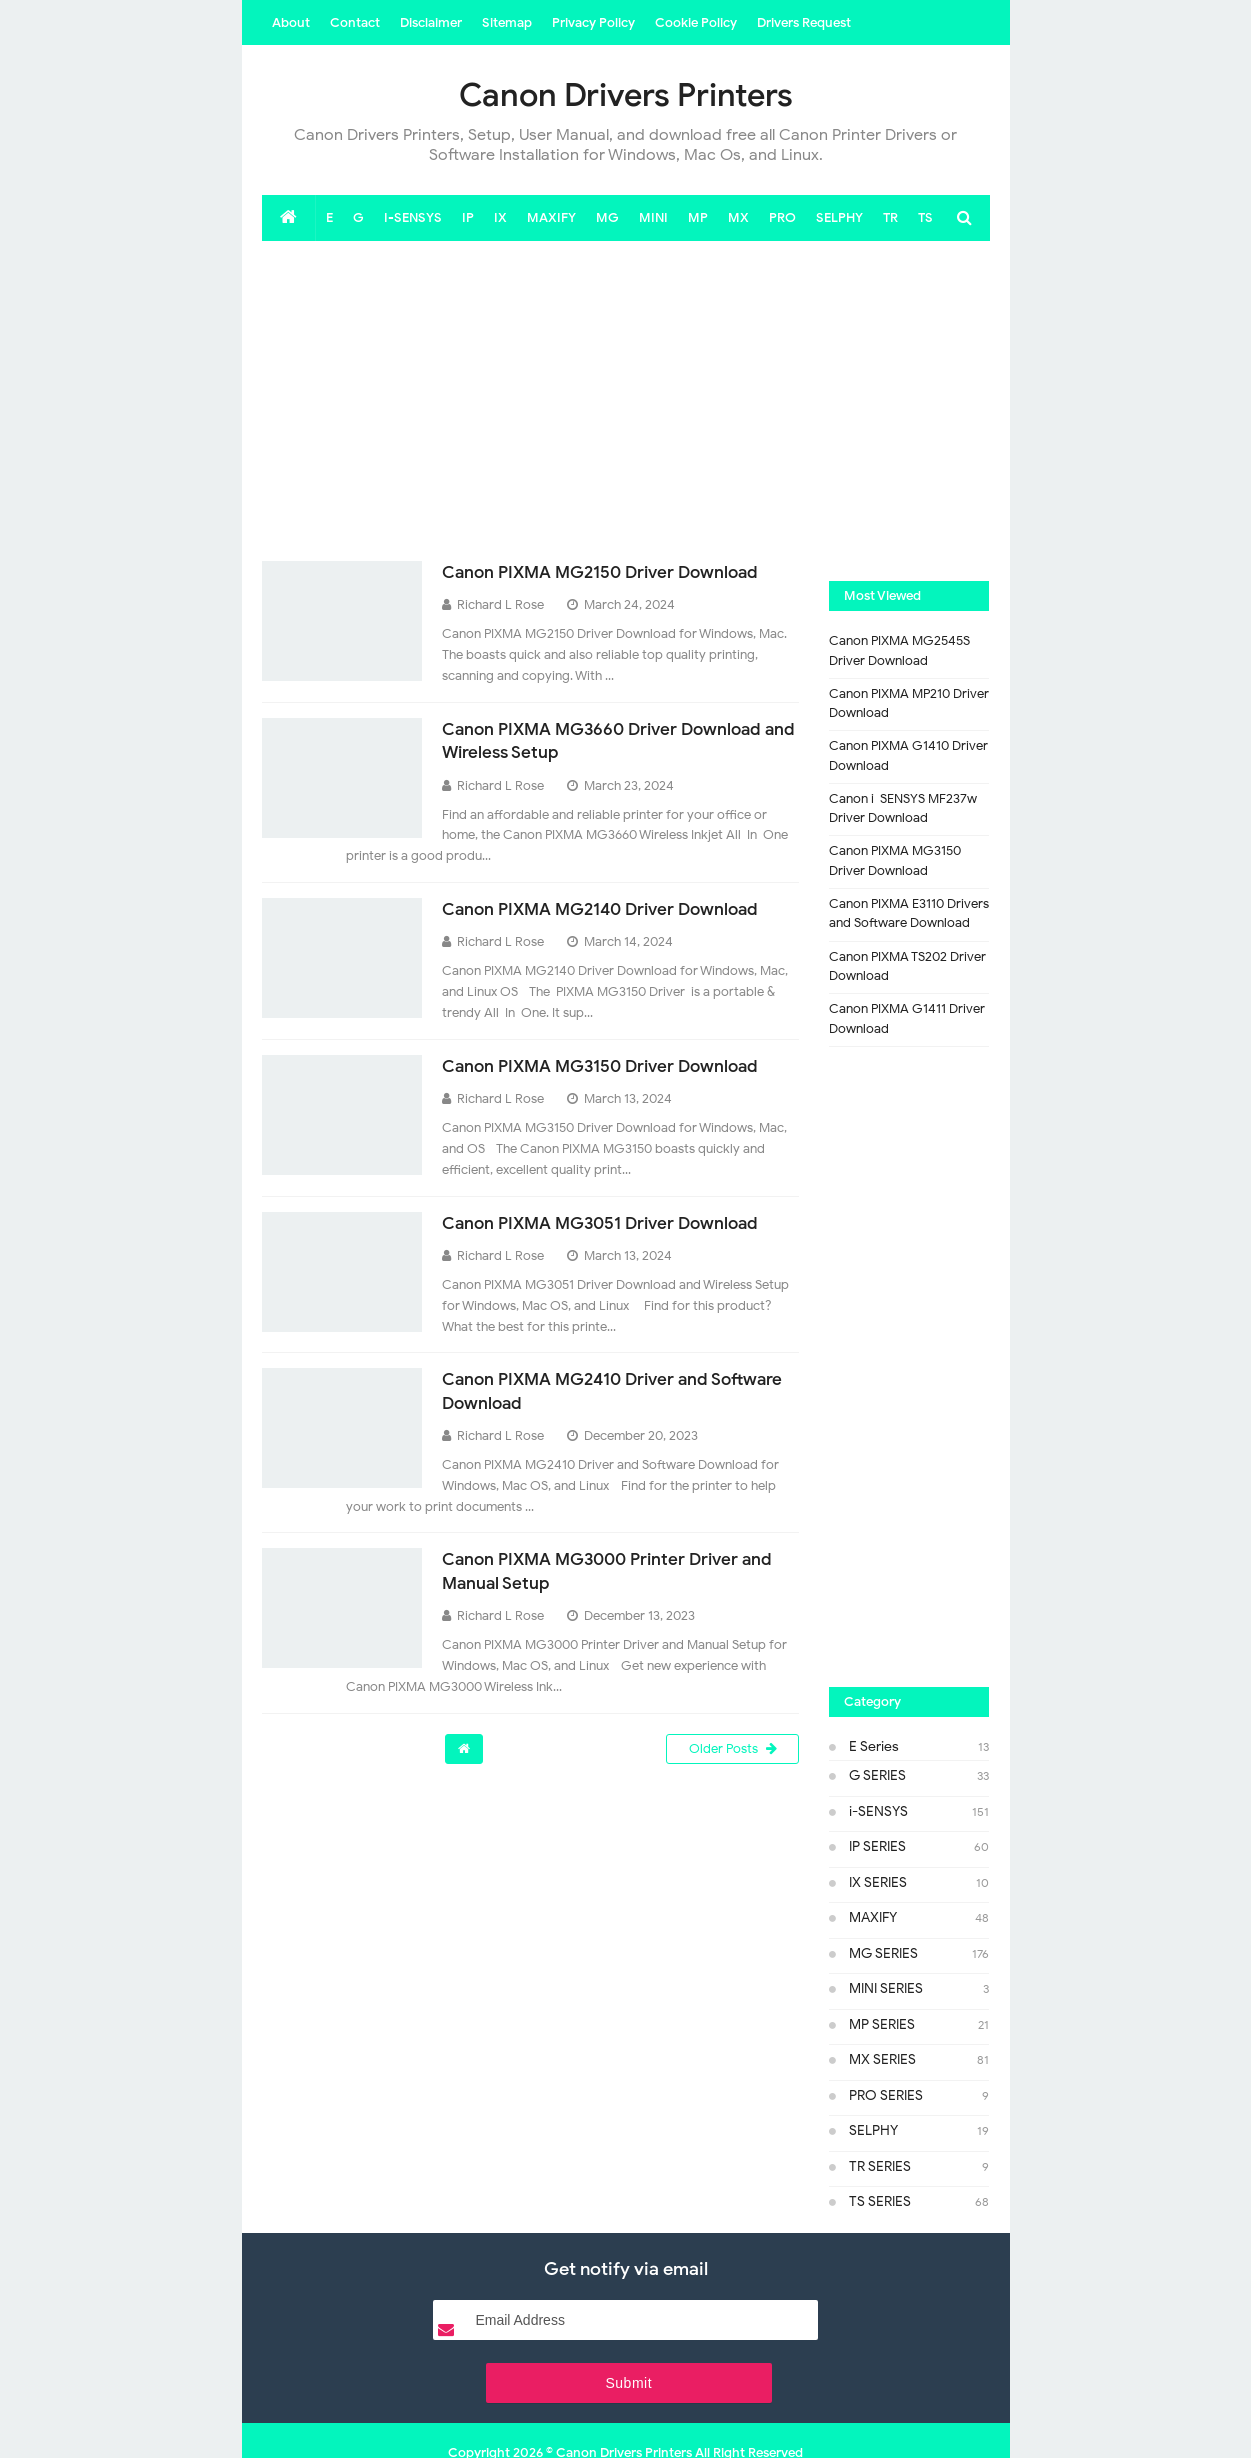 This screenshot has width=1251, height=2458. I want to click on MAXIFY, so click(873, 1917).